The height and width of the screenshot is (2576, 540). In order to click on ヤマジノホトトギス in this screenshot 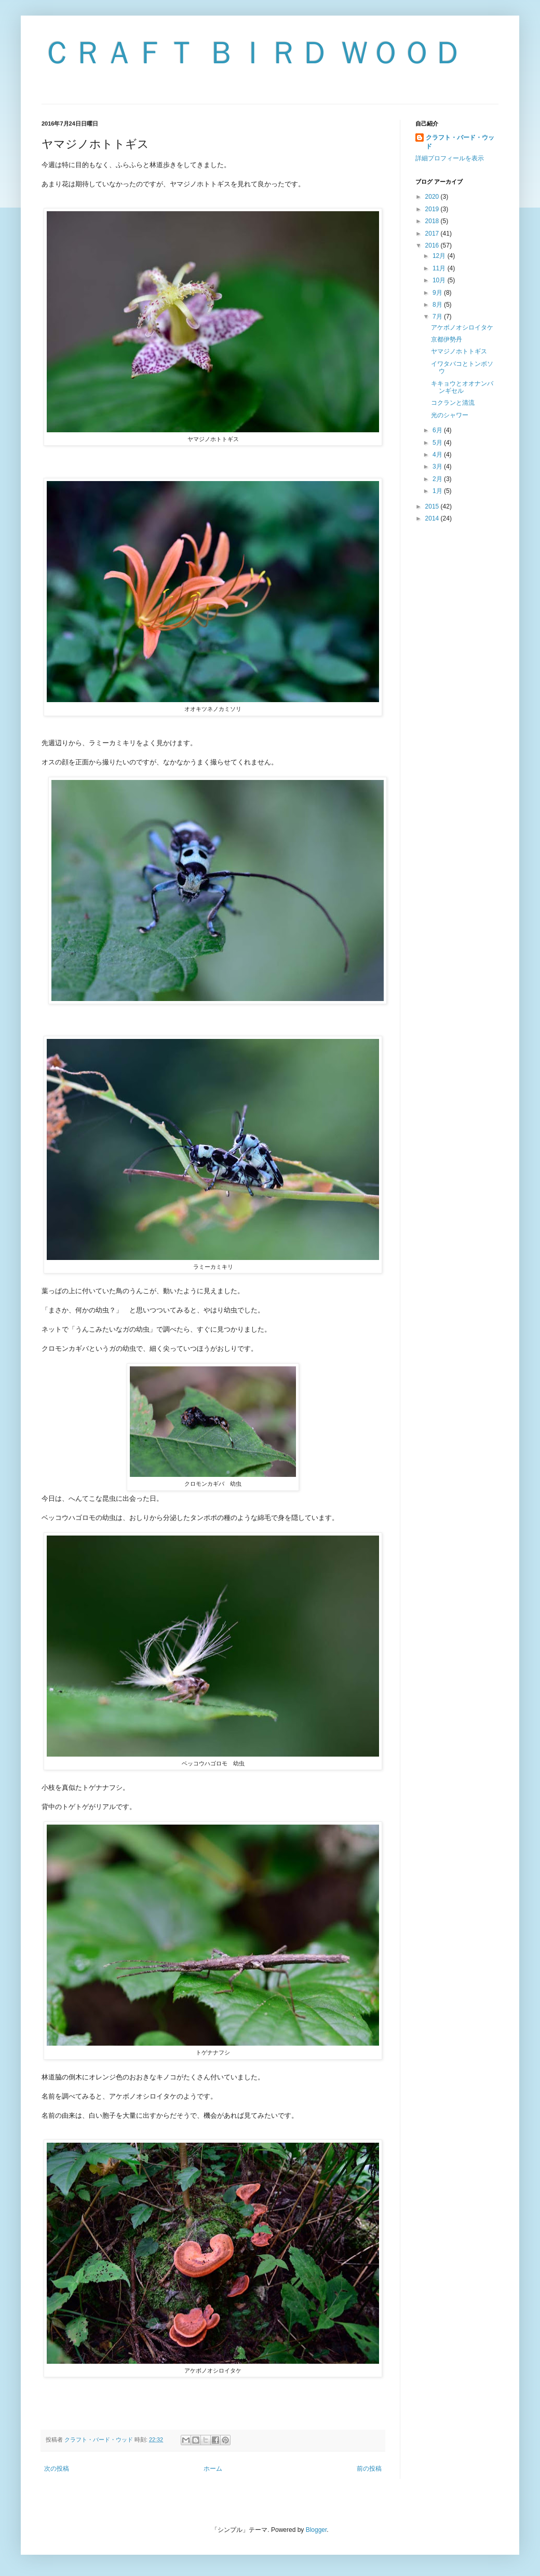, I will do `click(459, 351)`.